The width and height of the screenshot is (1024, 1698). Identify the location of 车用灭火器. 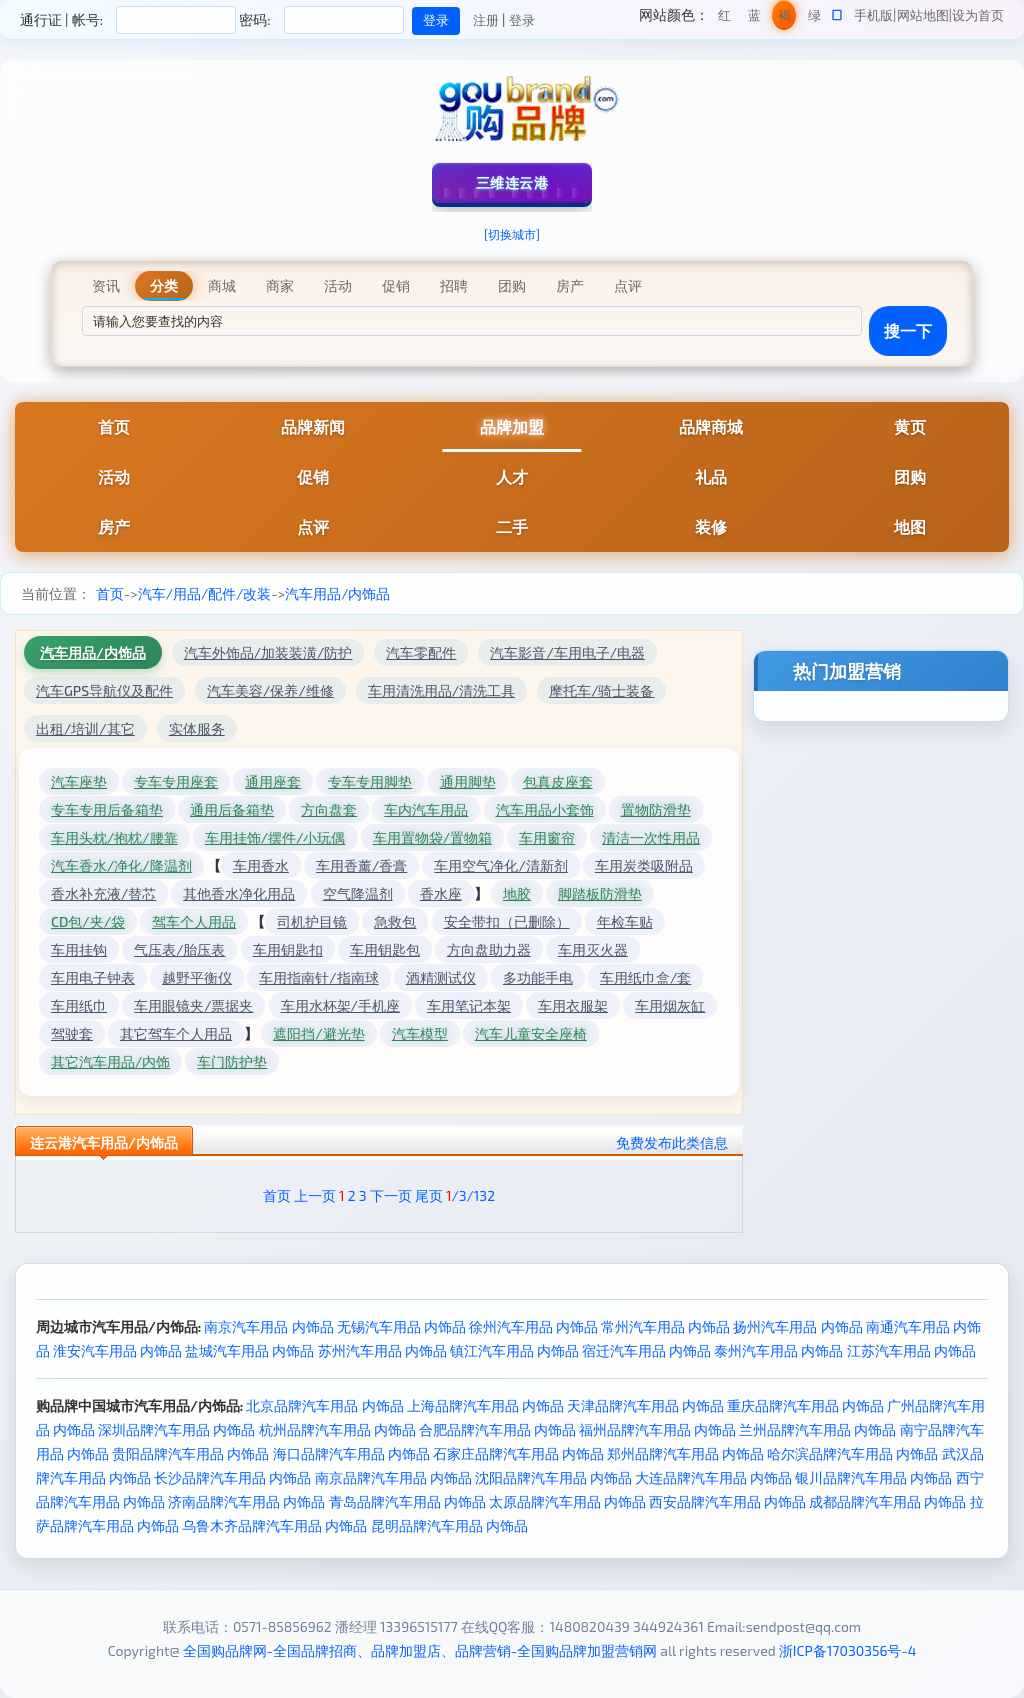
(593, 949).